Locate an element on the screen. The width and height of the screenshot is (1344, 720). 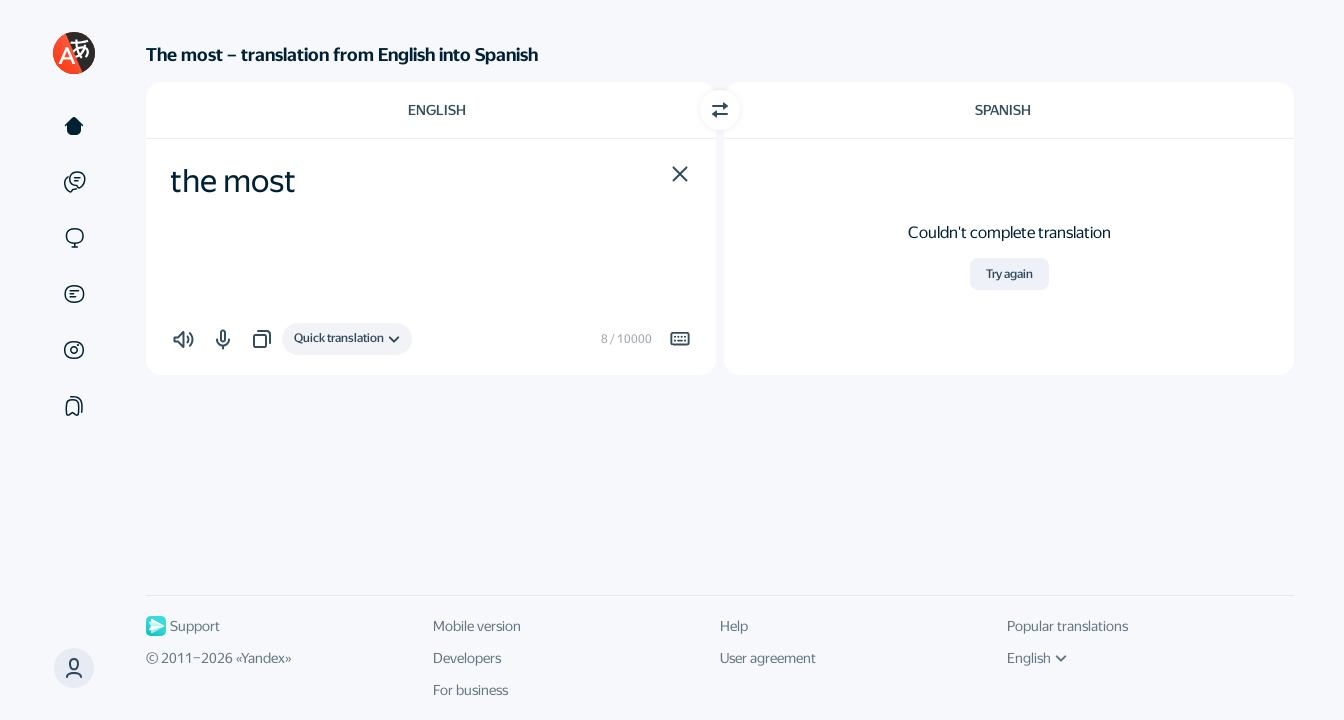
[Examples] is located at coordinates (74, 182).